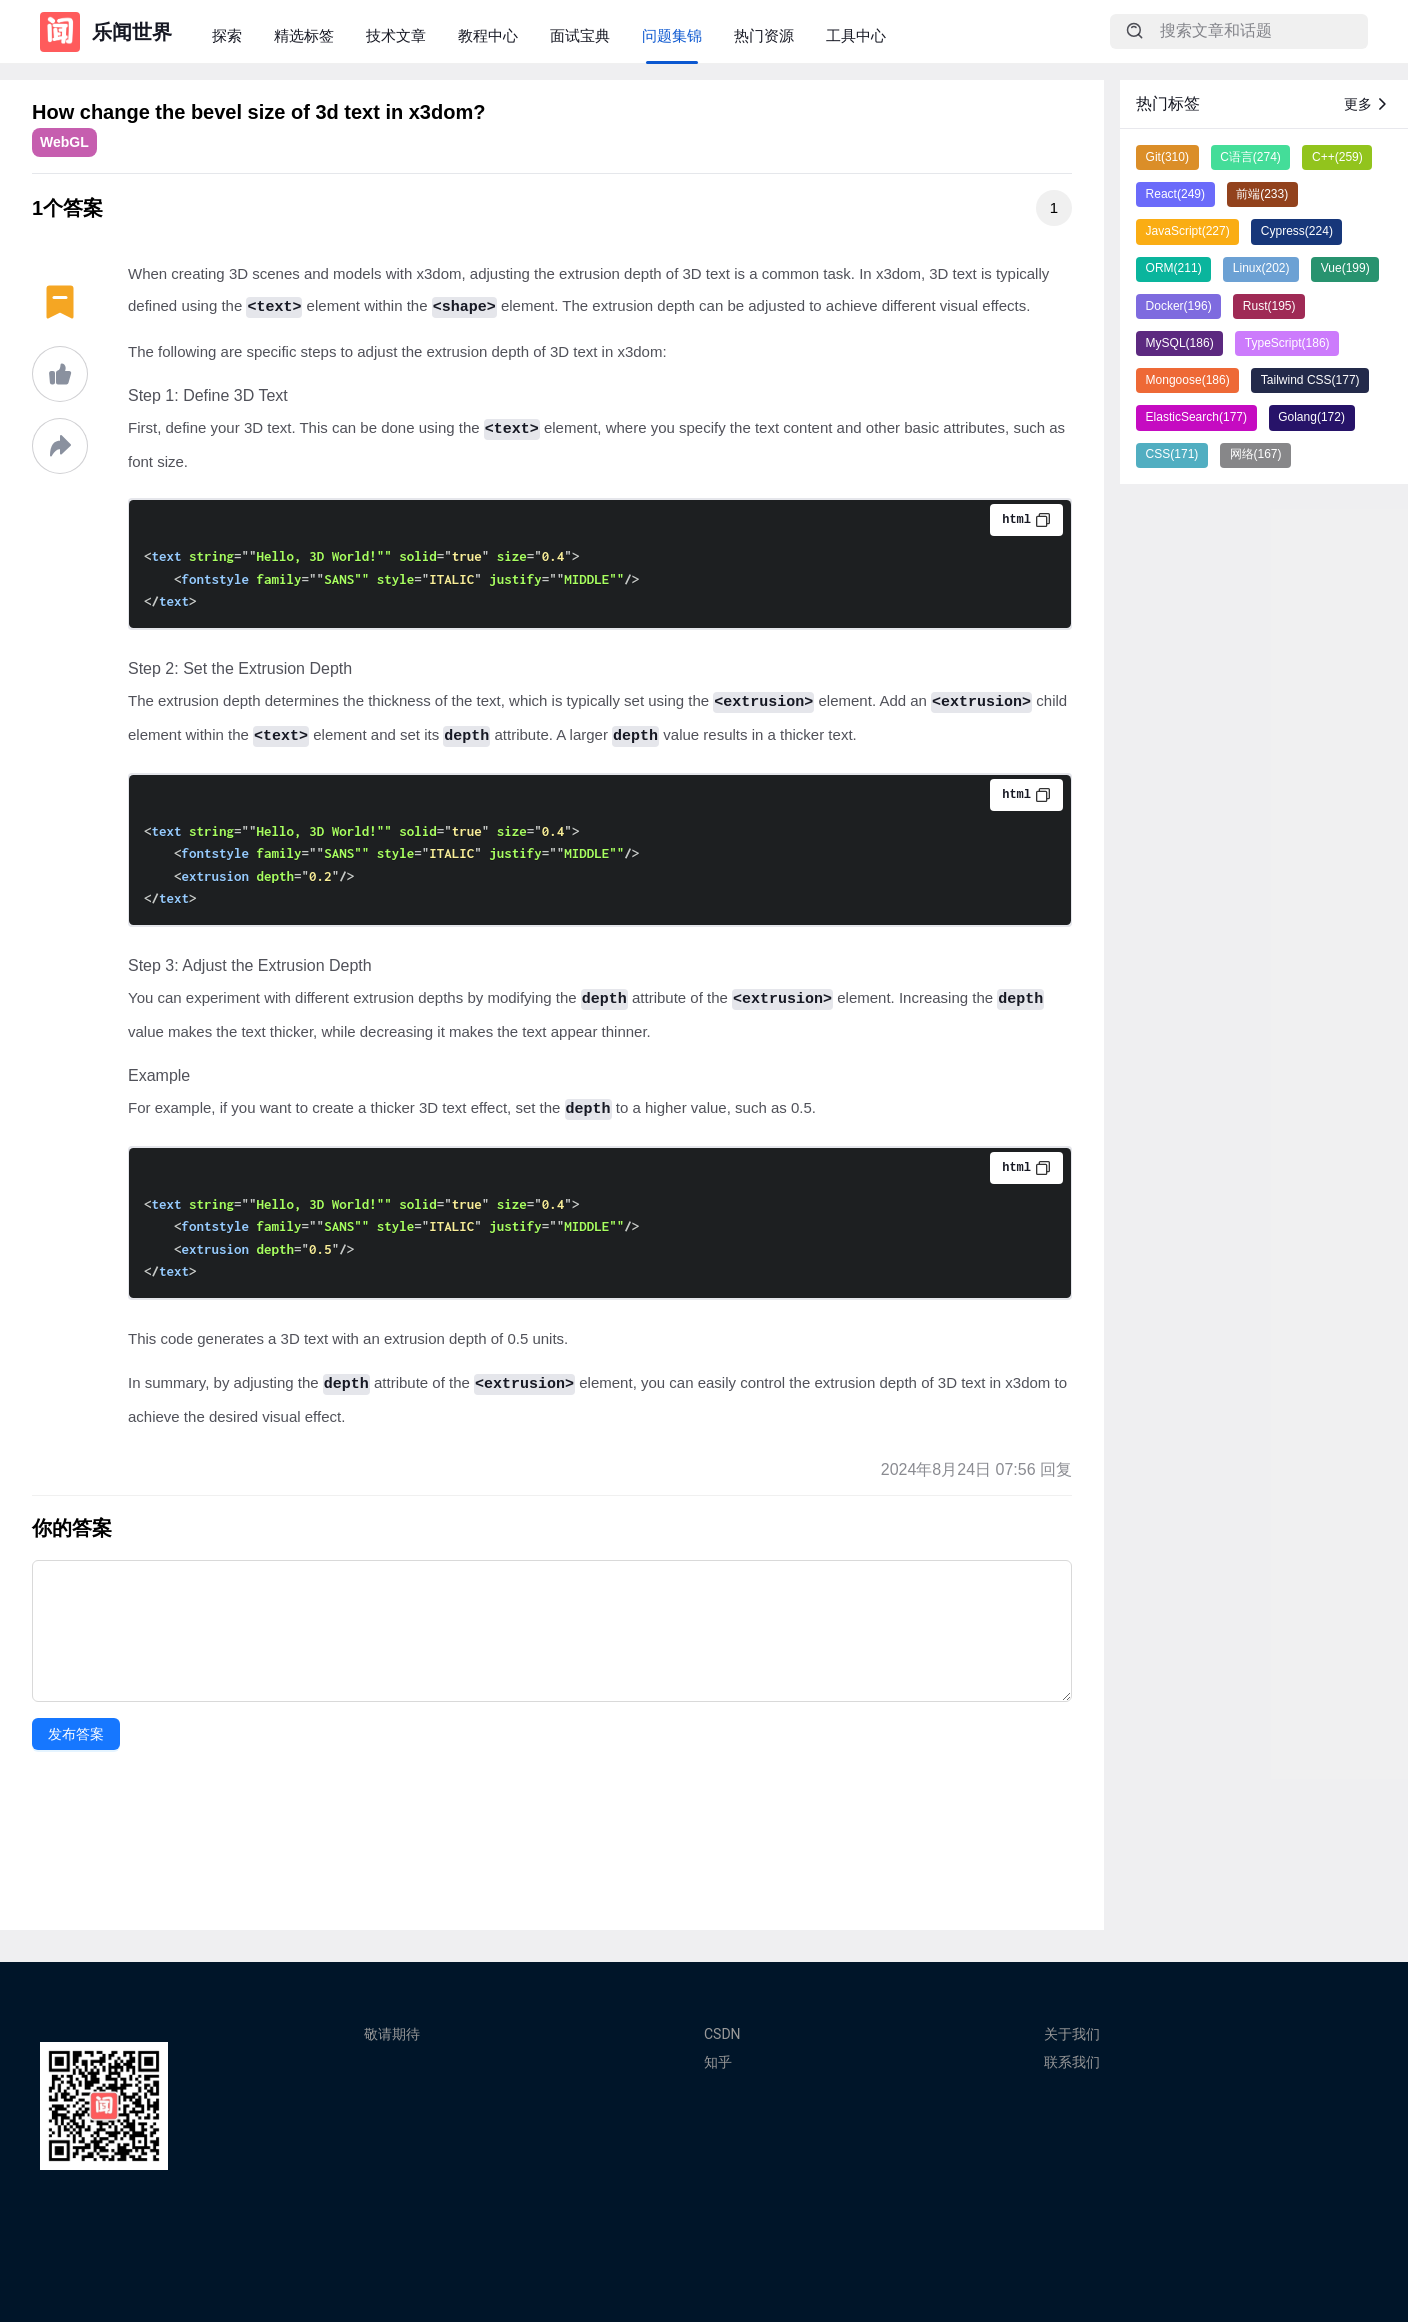  I want to click on 前端, so click(1262, 194).